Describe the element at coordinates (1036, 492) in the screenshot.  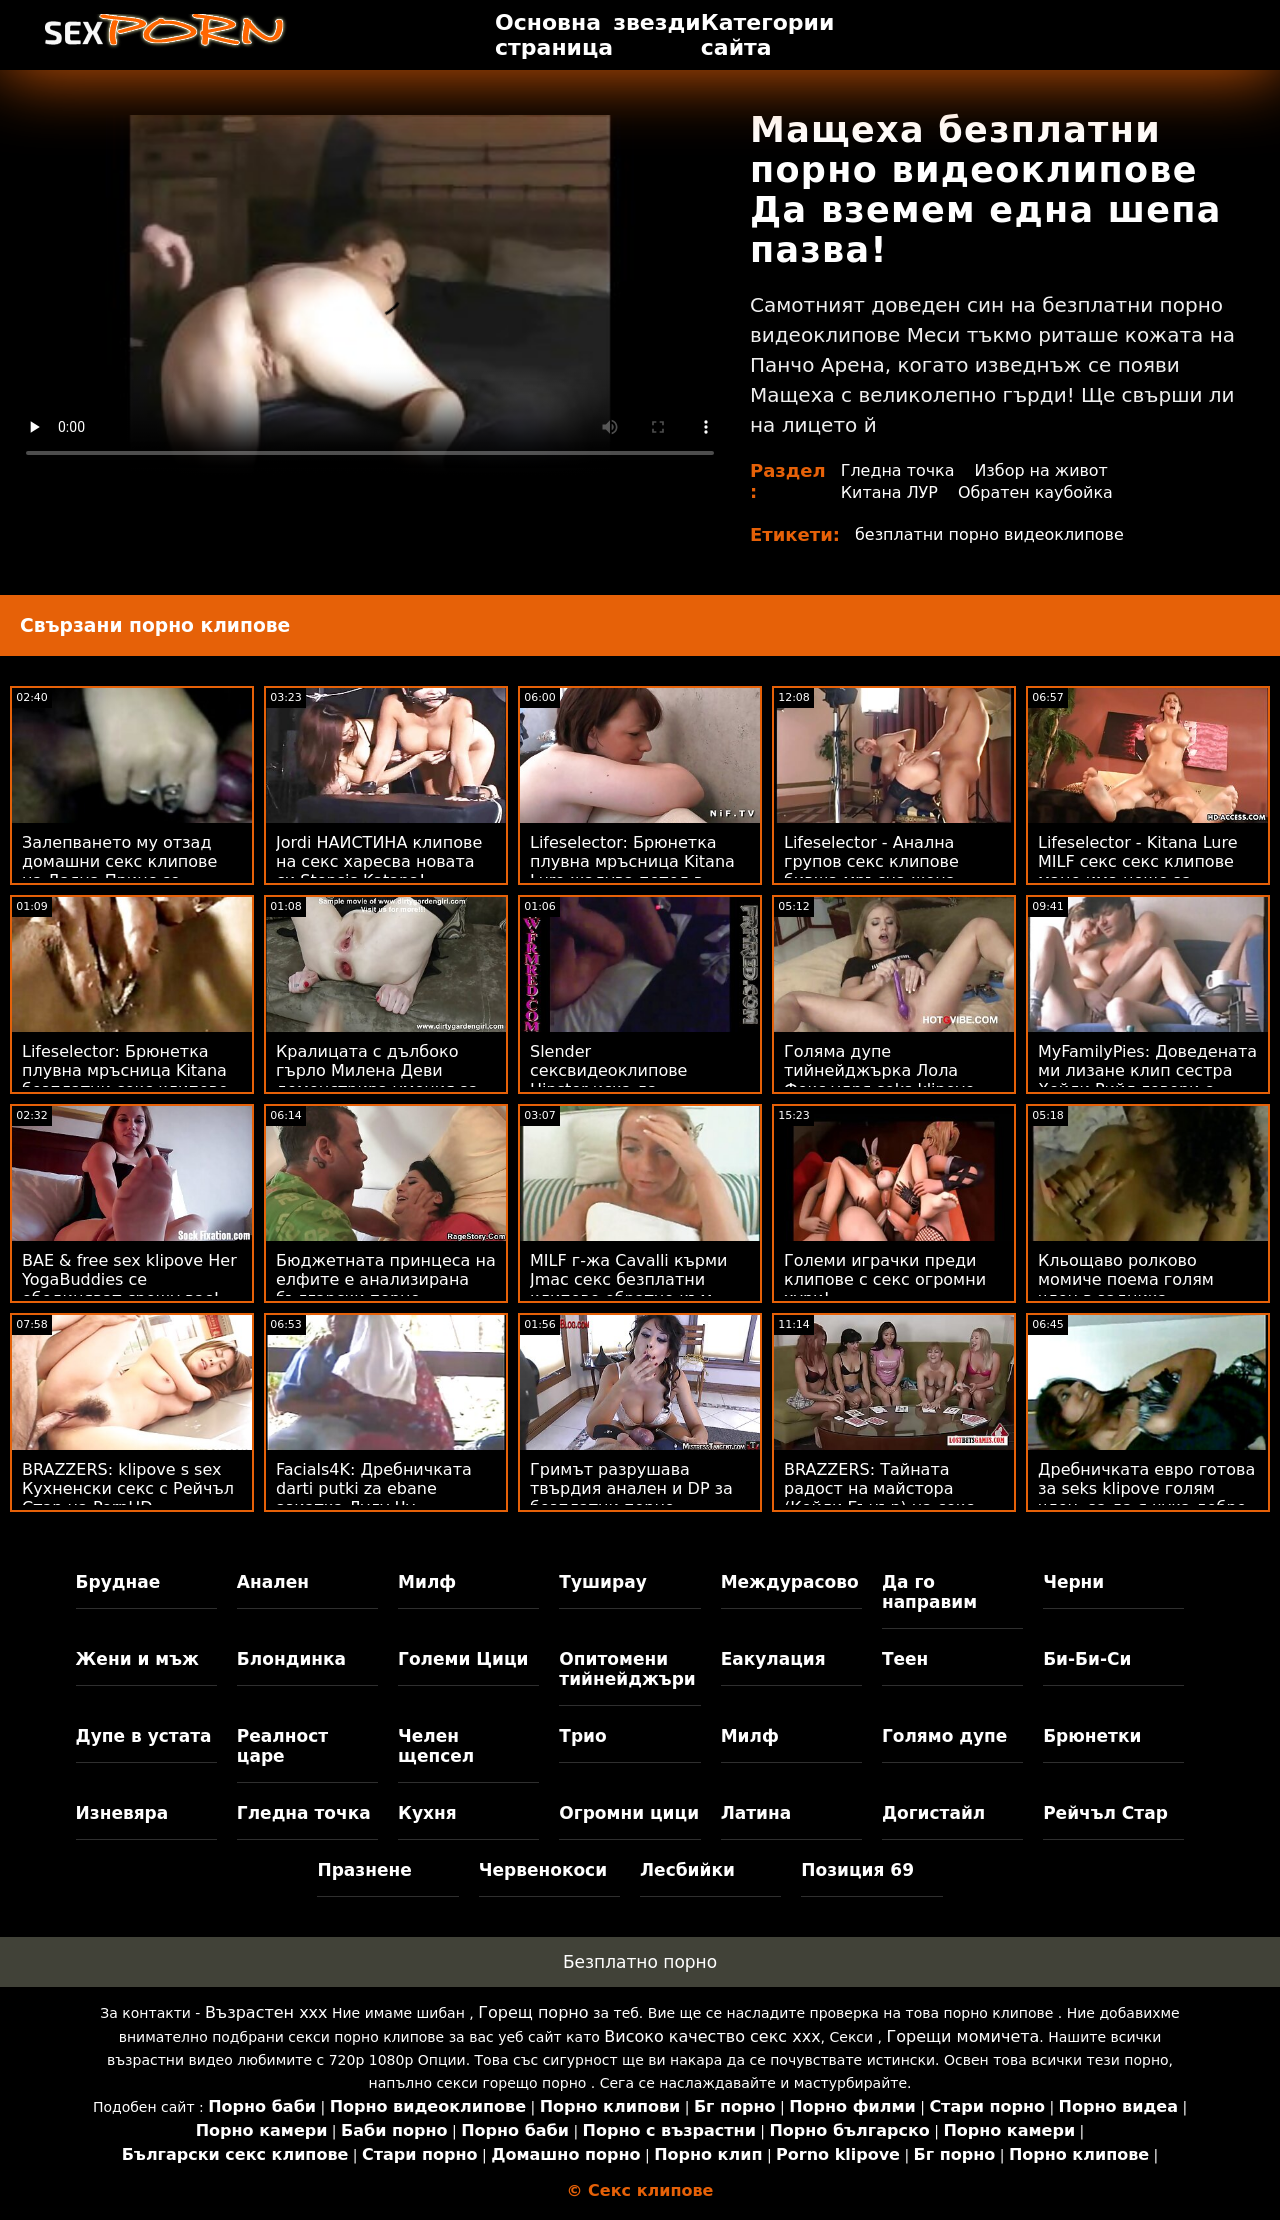
I see `Обратен каубойка` at that location.